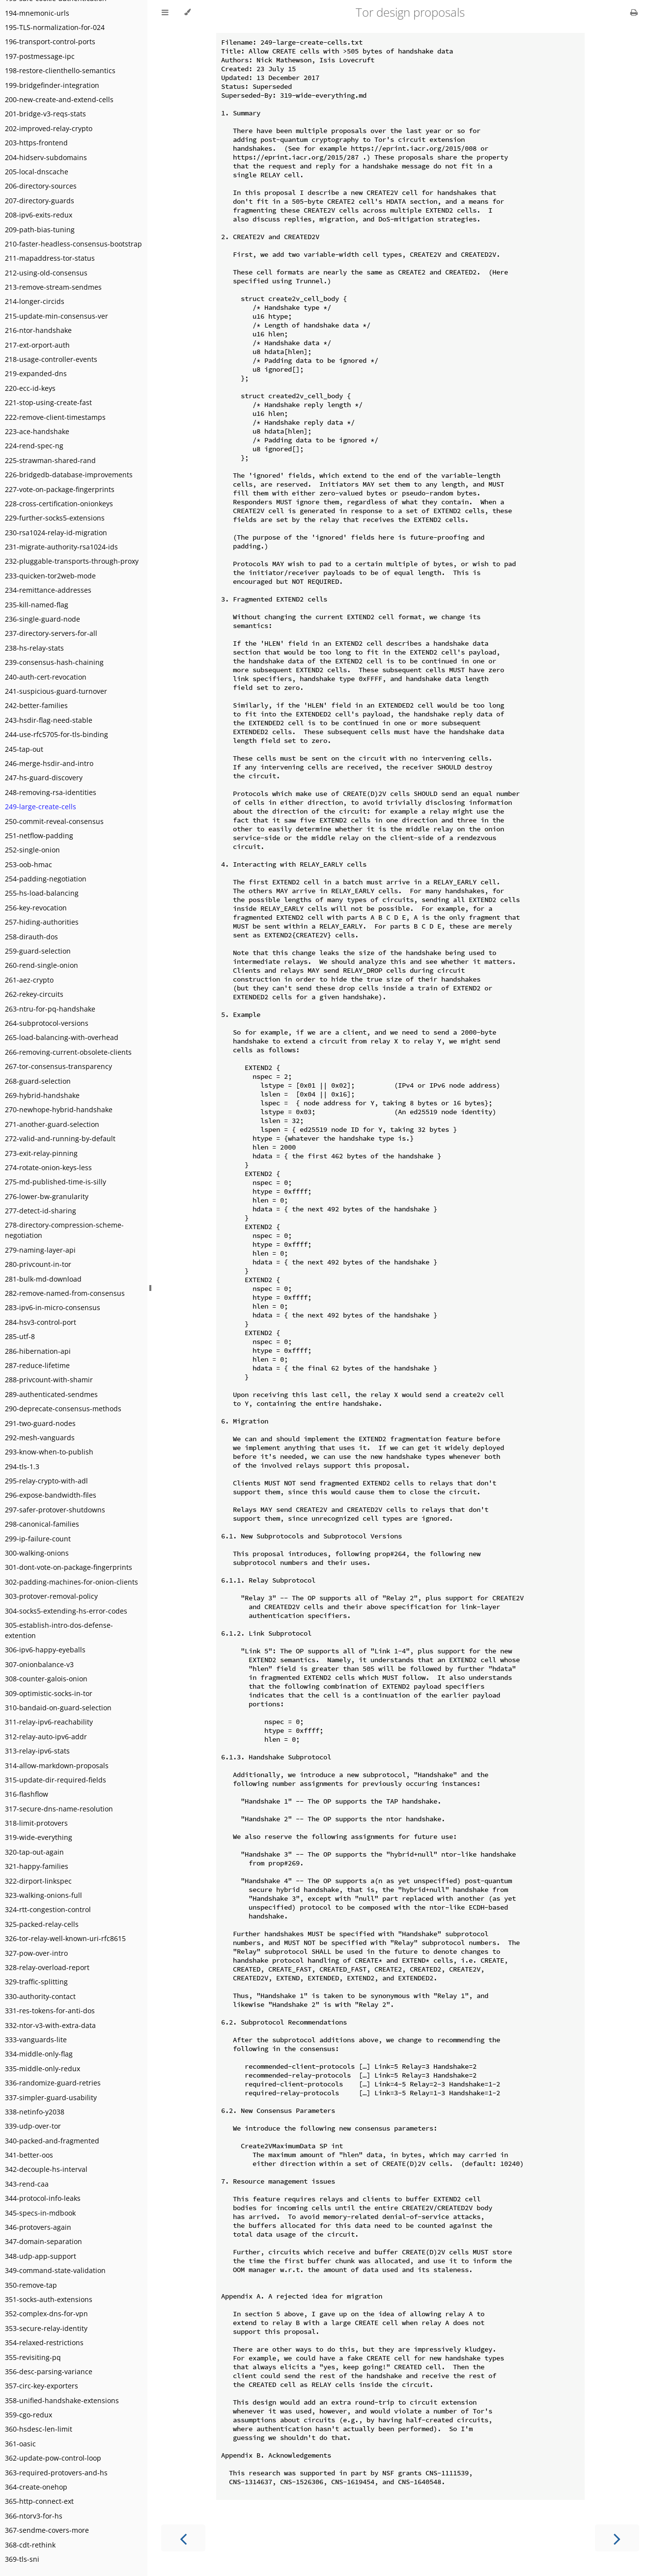 Image resolution: width=649 pixels, height=2576 pixels. Describe the element at coordinates (38, 214) in the screenshot. I see `208-ipv6-exits-redux` at that location.